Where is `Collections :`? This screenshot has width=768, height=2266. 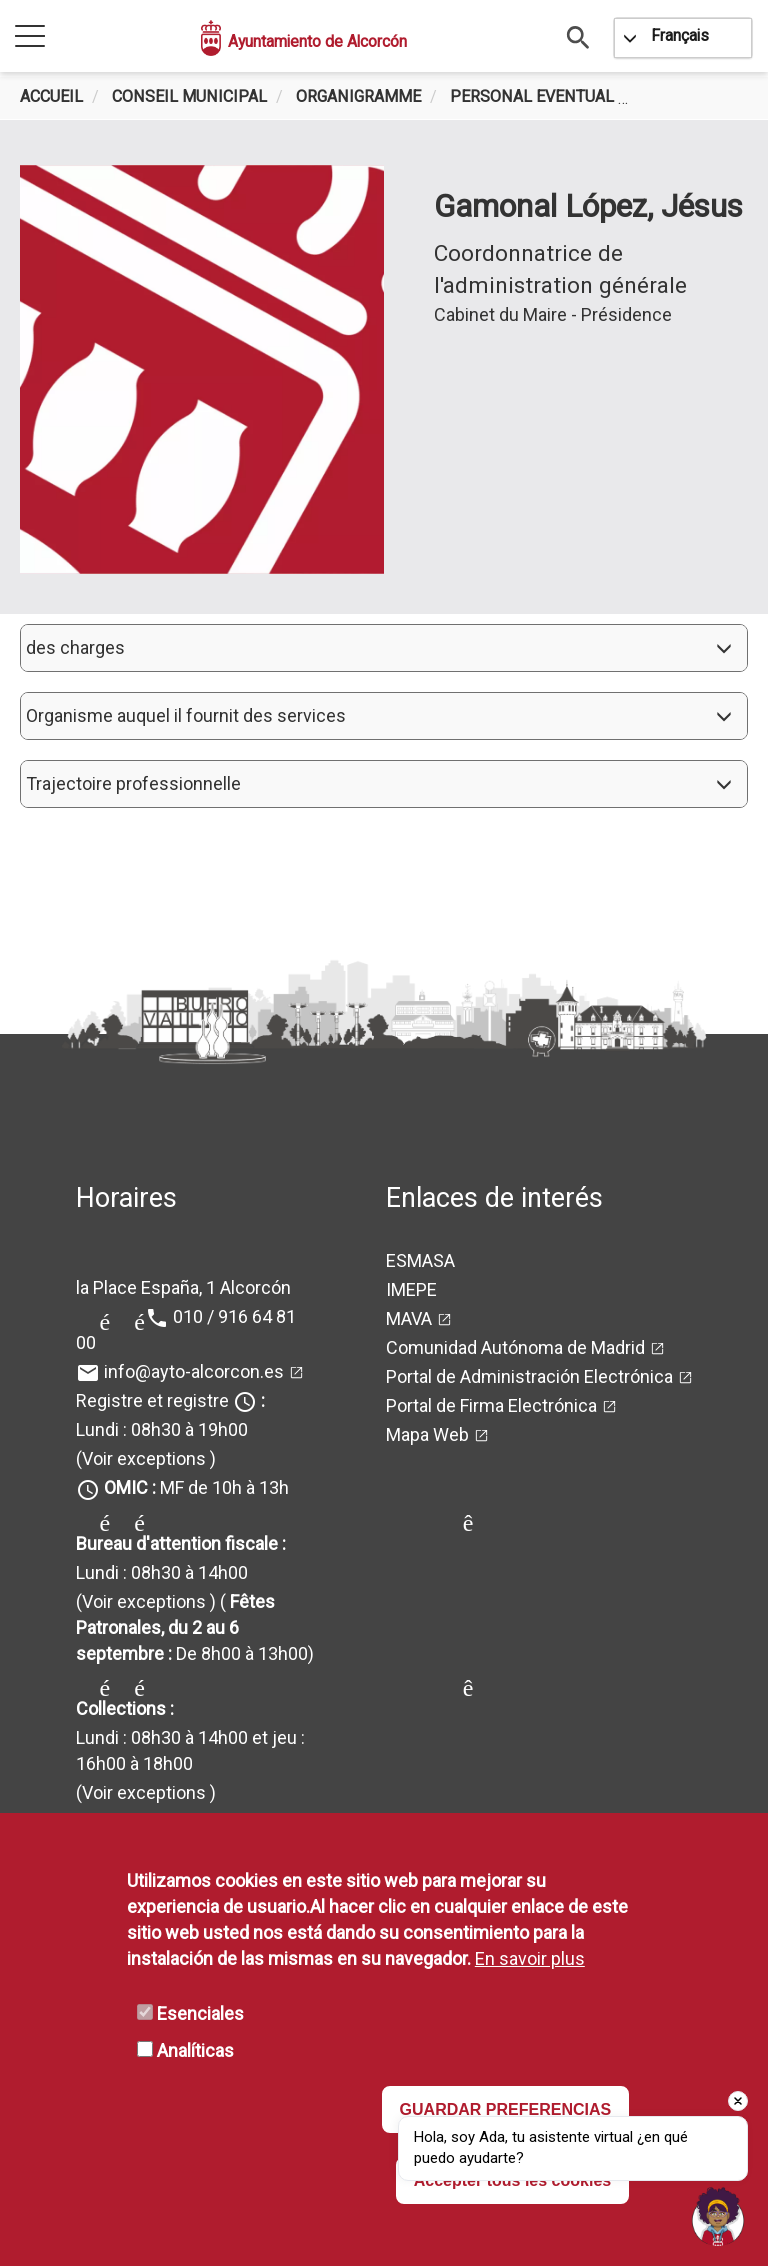 Collections : is located at coordinates (125, 1708).